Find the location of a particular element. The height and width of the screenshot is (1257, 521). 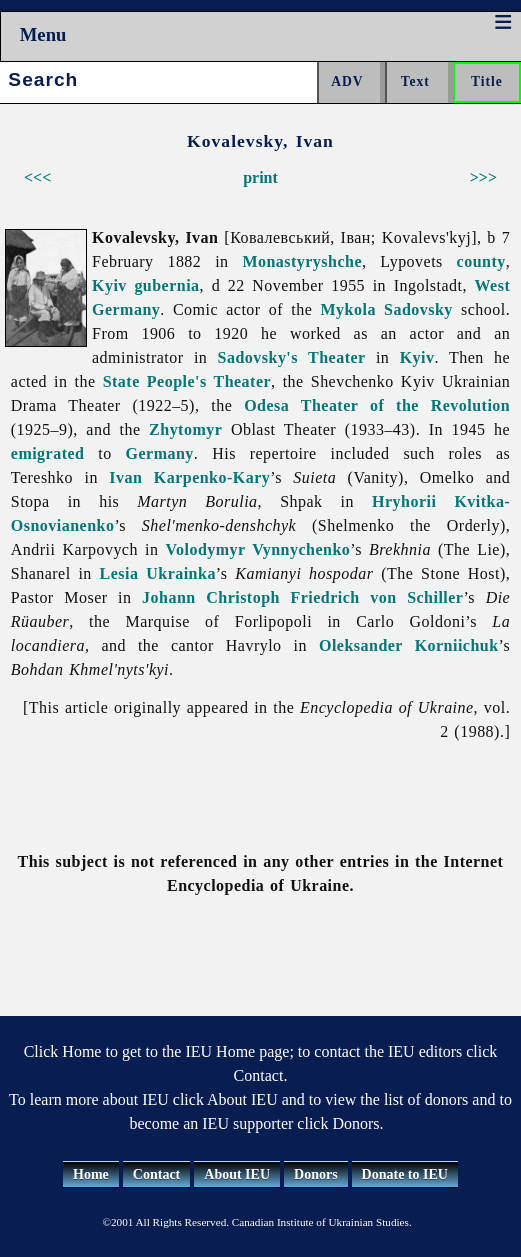

Donate to IEU is located at coordinates (405, 1174).